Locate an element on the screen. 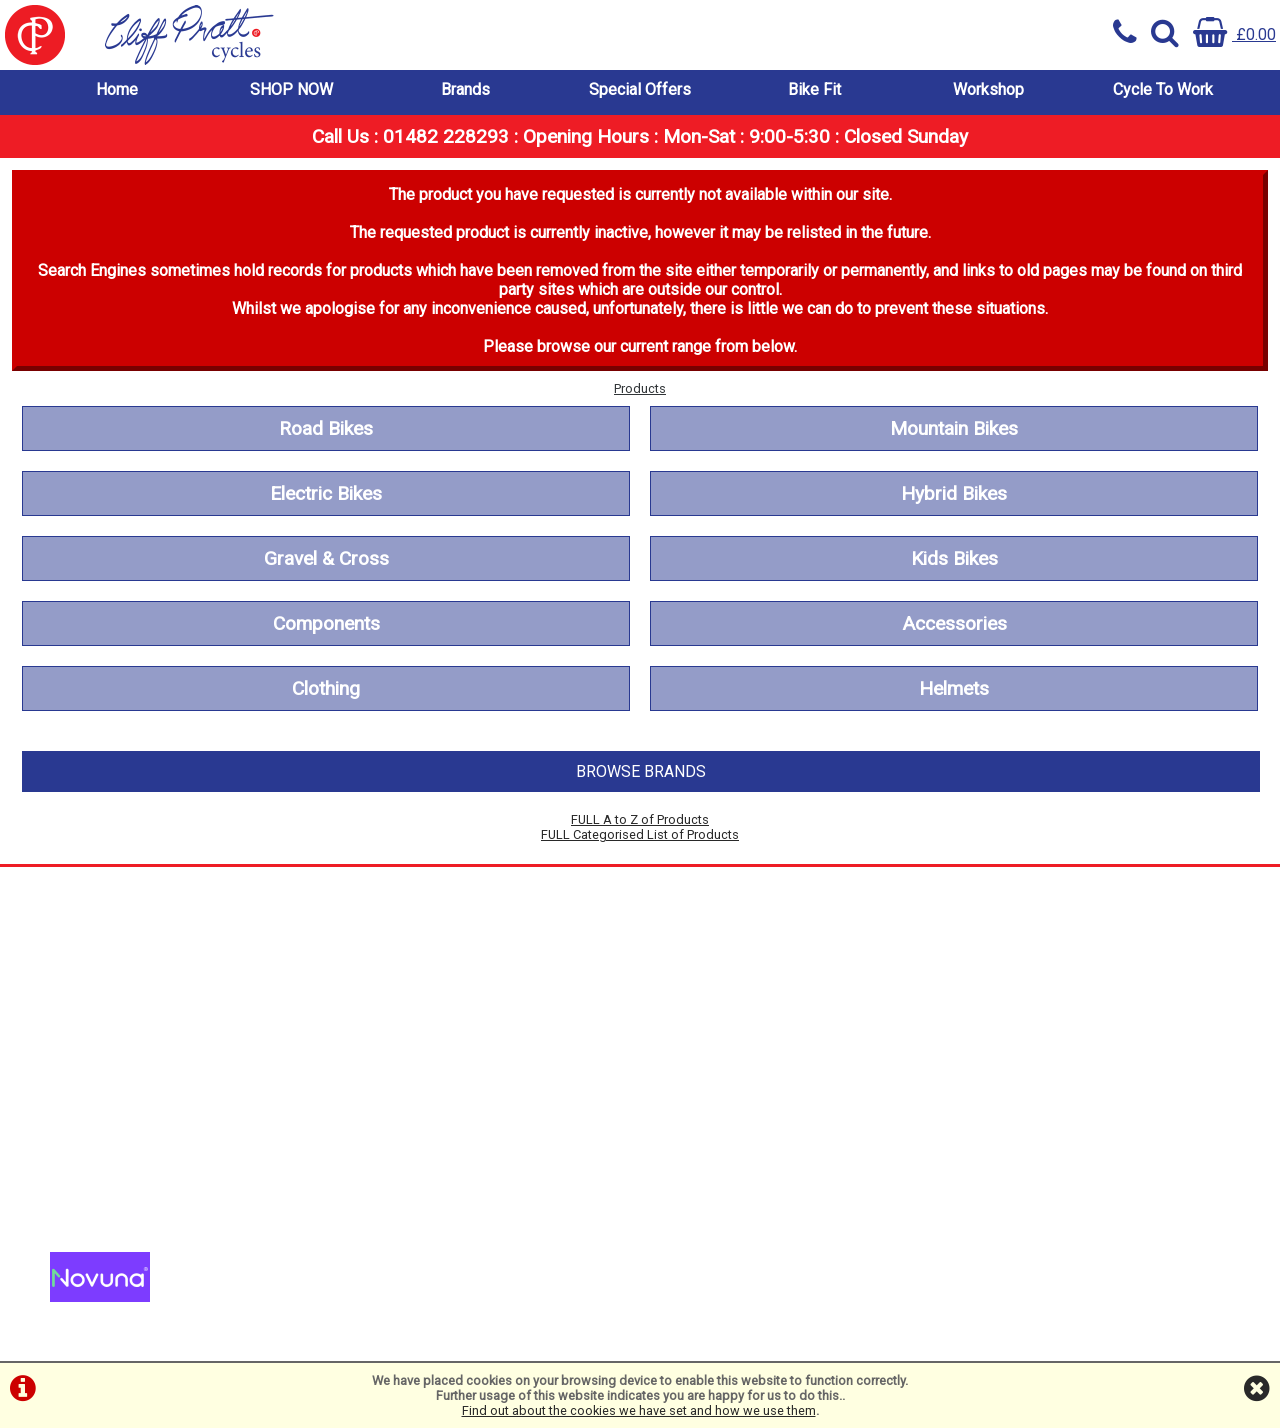 The image size is (1280, 1428). Terms & Conditions is located at coordinates (118, 1049).